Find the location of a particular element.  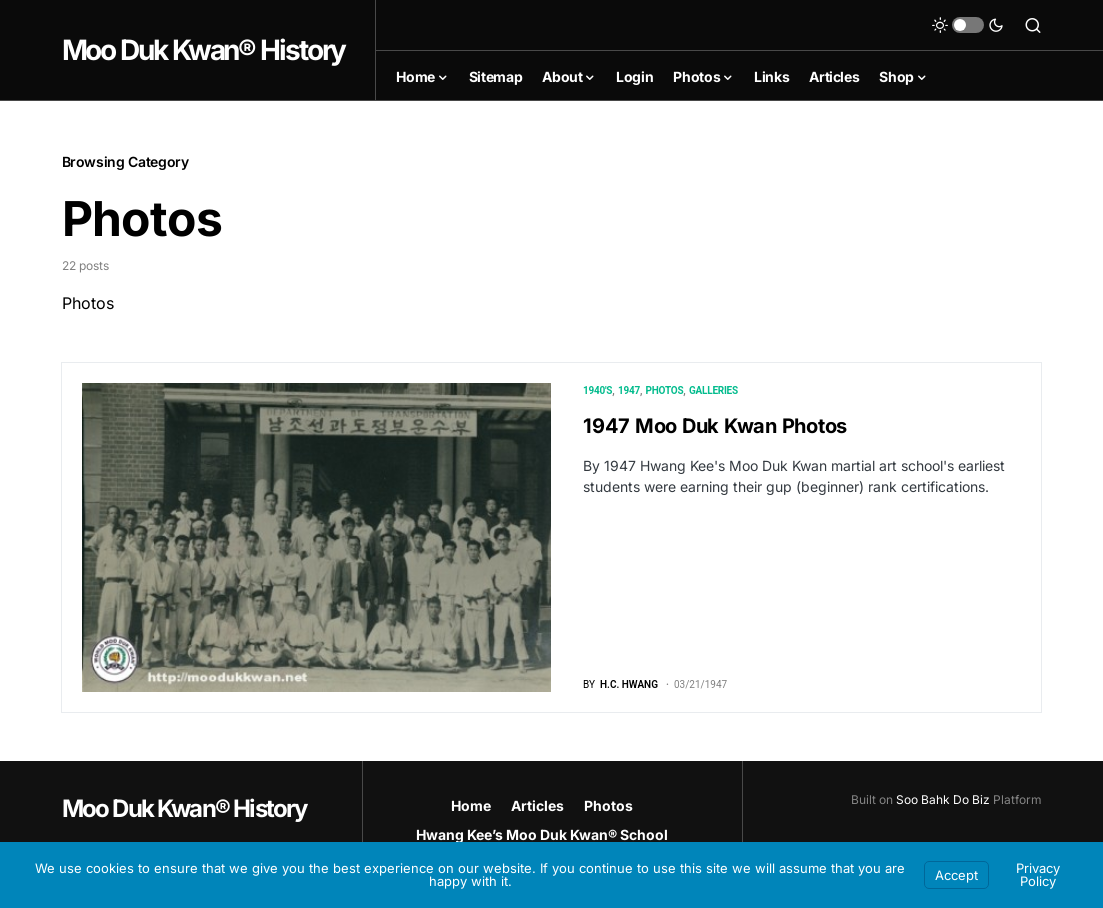

Photos is located at coordinates (665, 390).